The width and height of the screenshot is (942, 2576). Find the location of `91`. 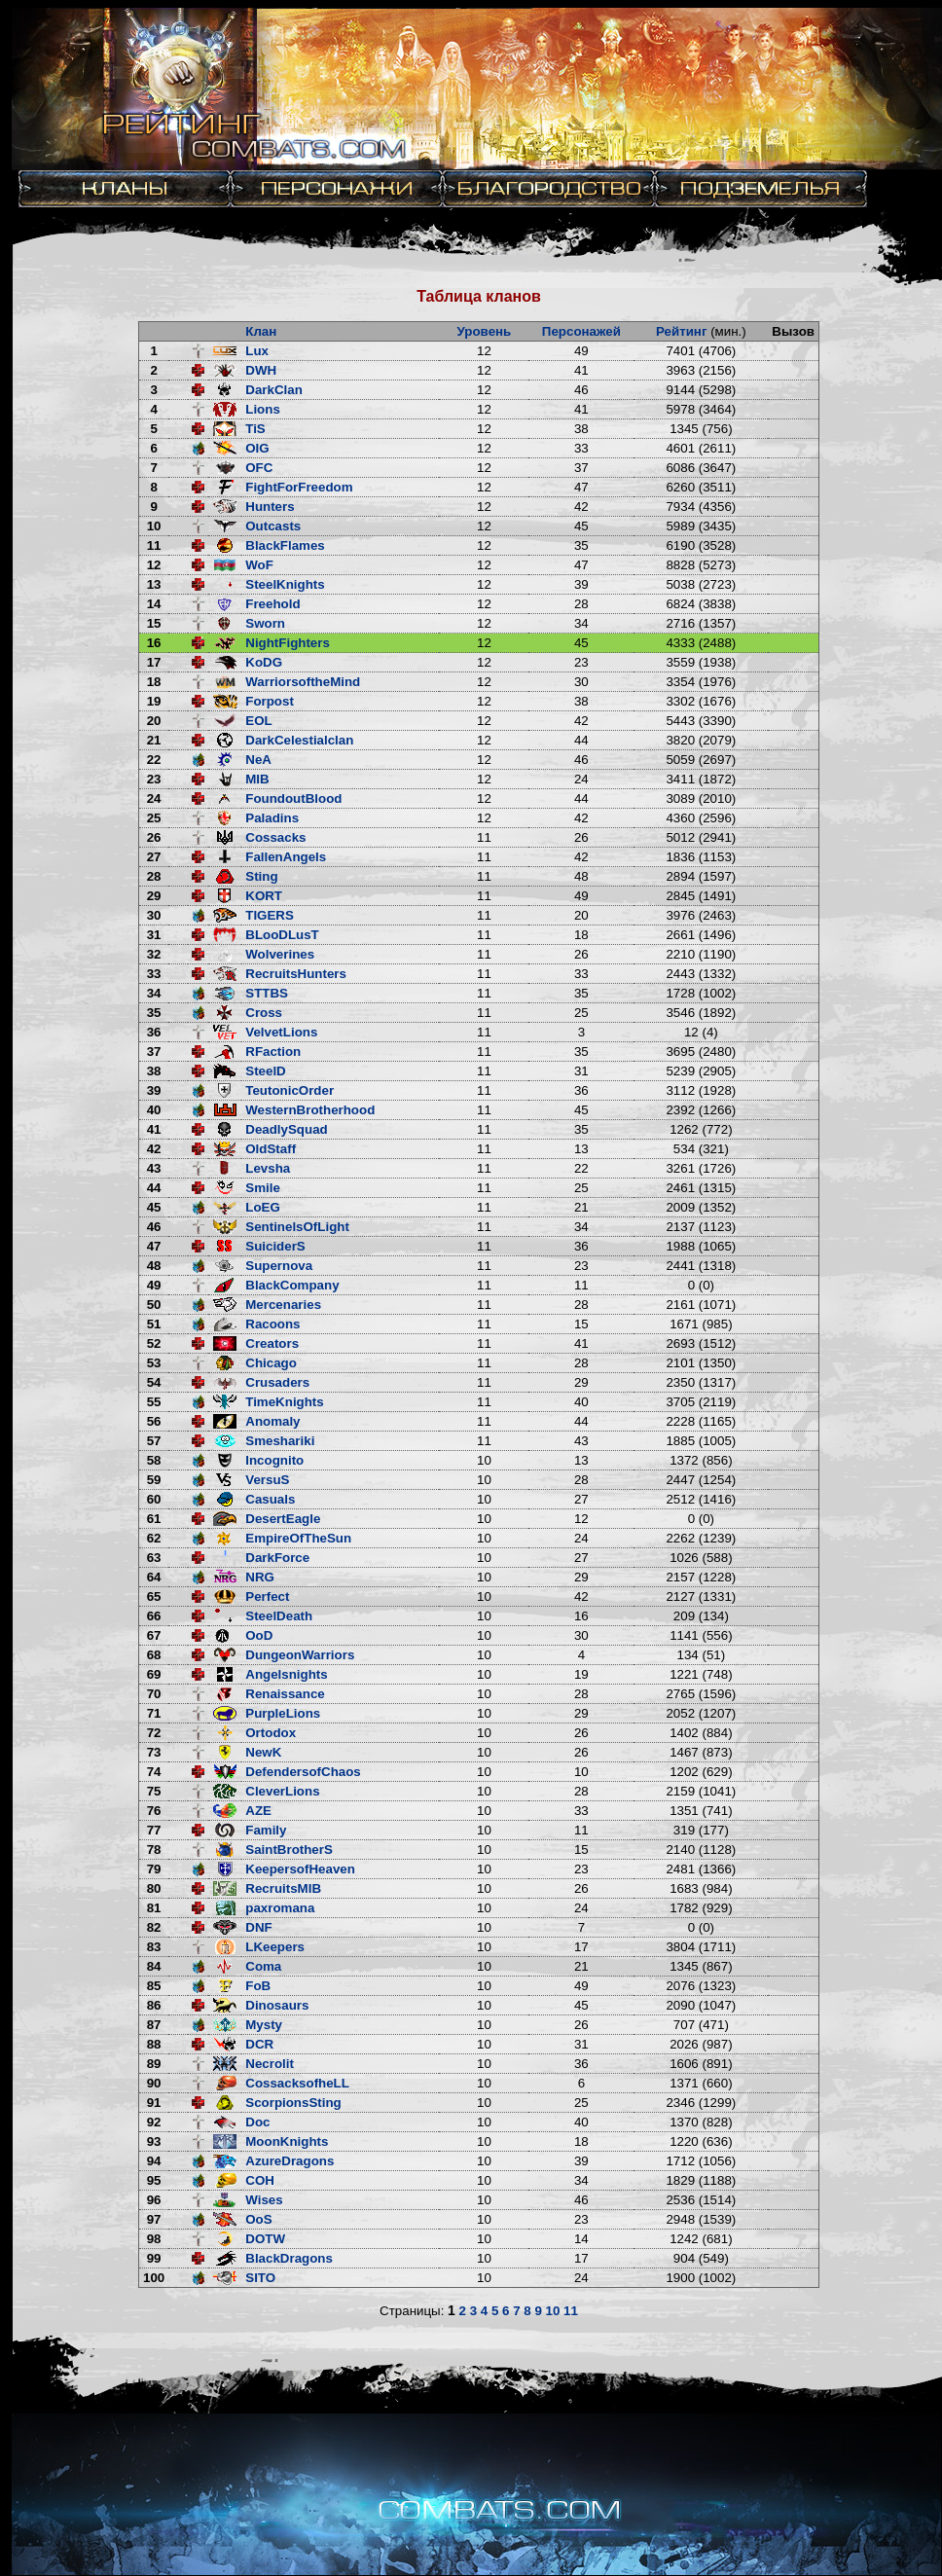

91 is located at coordinates (154, 2102).